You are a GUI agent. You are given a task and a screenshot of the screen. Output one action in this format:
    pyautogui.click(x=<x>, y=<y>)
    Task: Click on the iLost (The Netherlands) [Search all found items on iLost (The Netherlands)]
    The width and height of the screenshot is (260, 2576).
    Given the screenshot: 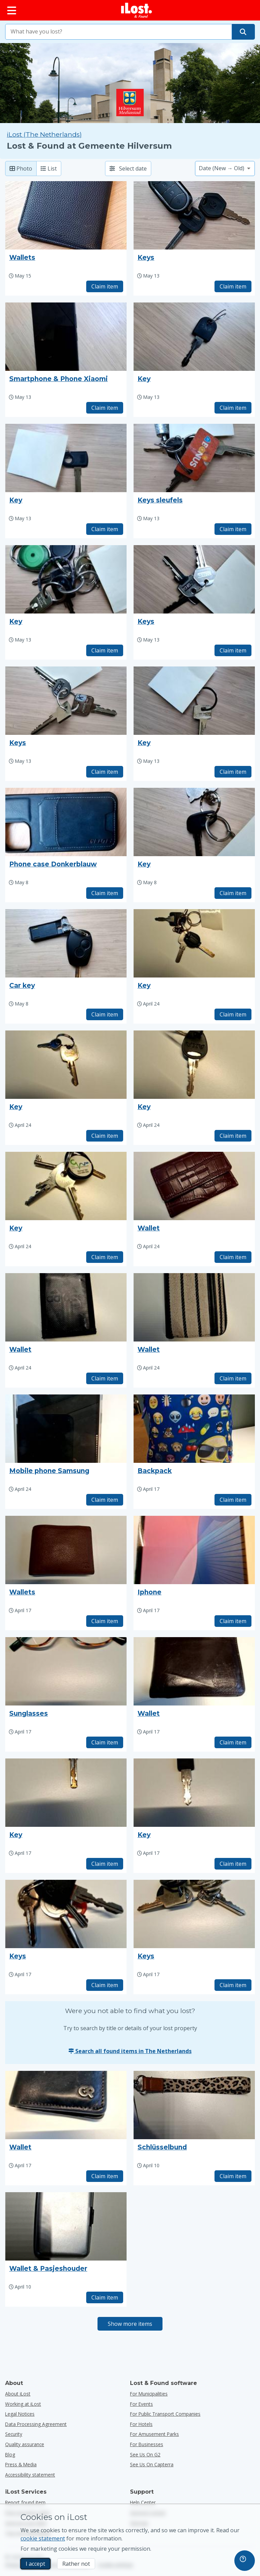 What is the action you would take?
    pyautogui.click(x=44, y=134)
    